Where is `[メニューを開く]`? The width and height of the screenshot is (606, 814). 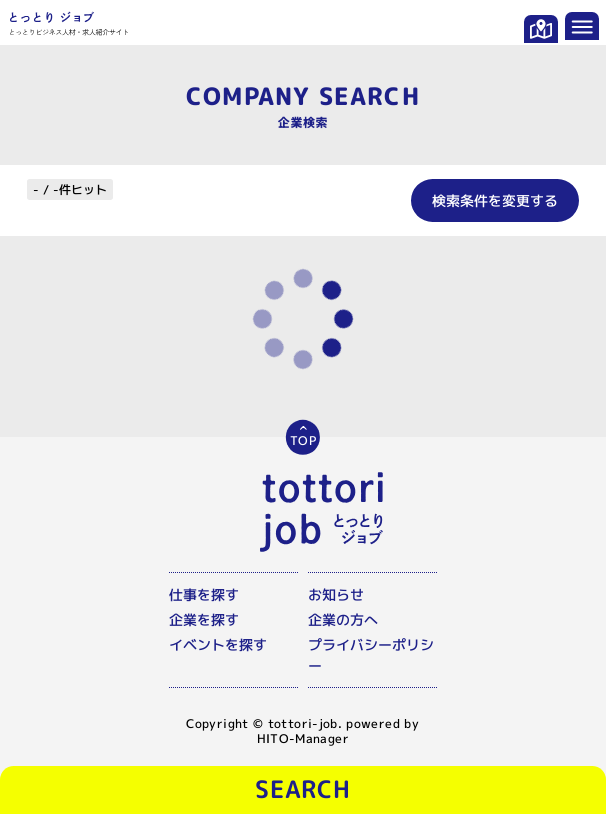
[メニューを開く] is located at coordinates (582, 25).